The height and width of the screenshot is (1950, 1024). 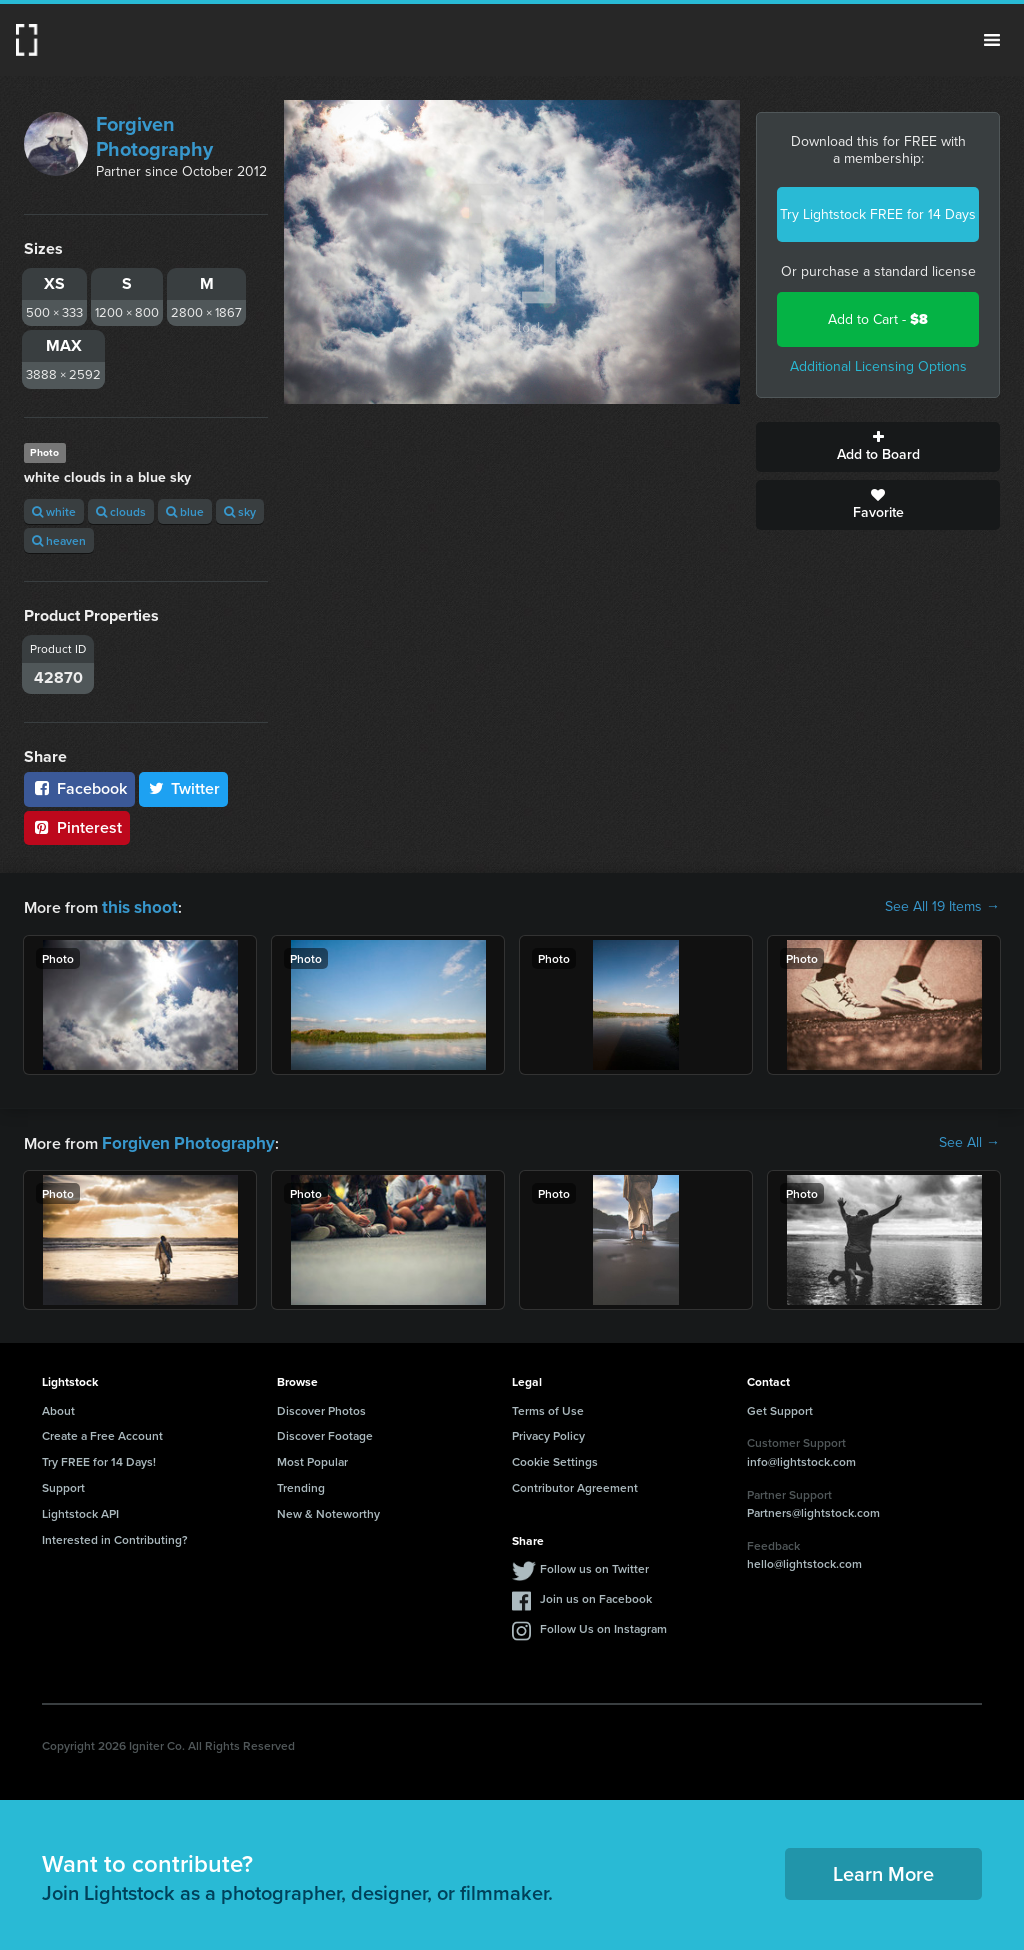 I want to click on hello@lightstock.com, so click(x=804, y=1561).